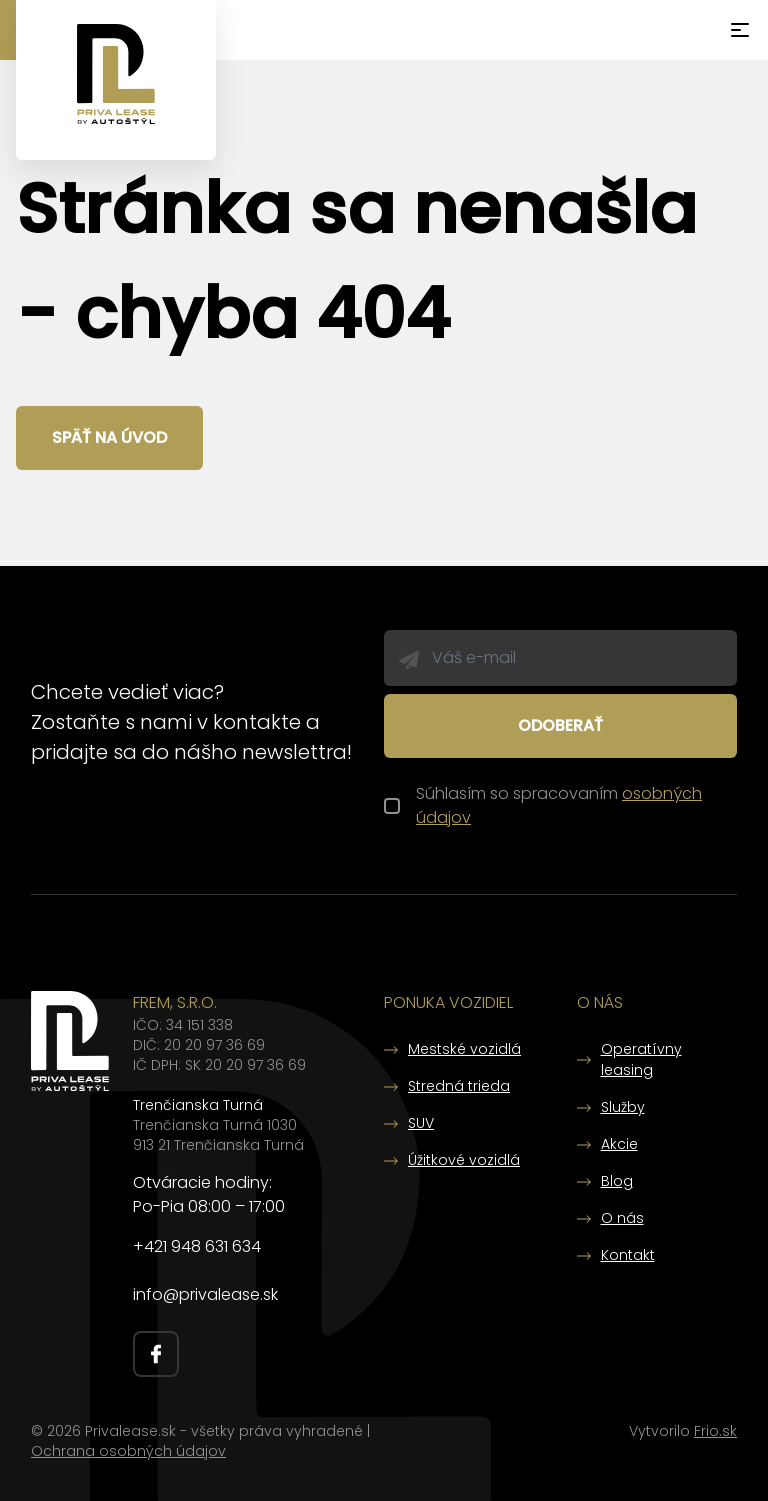  I want to click on Operatívny leasing, so click(641, 1059).